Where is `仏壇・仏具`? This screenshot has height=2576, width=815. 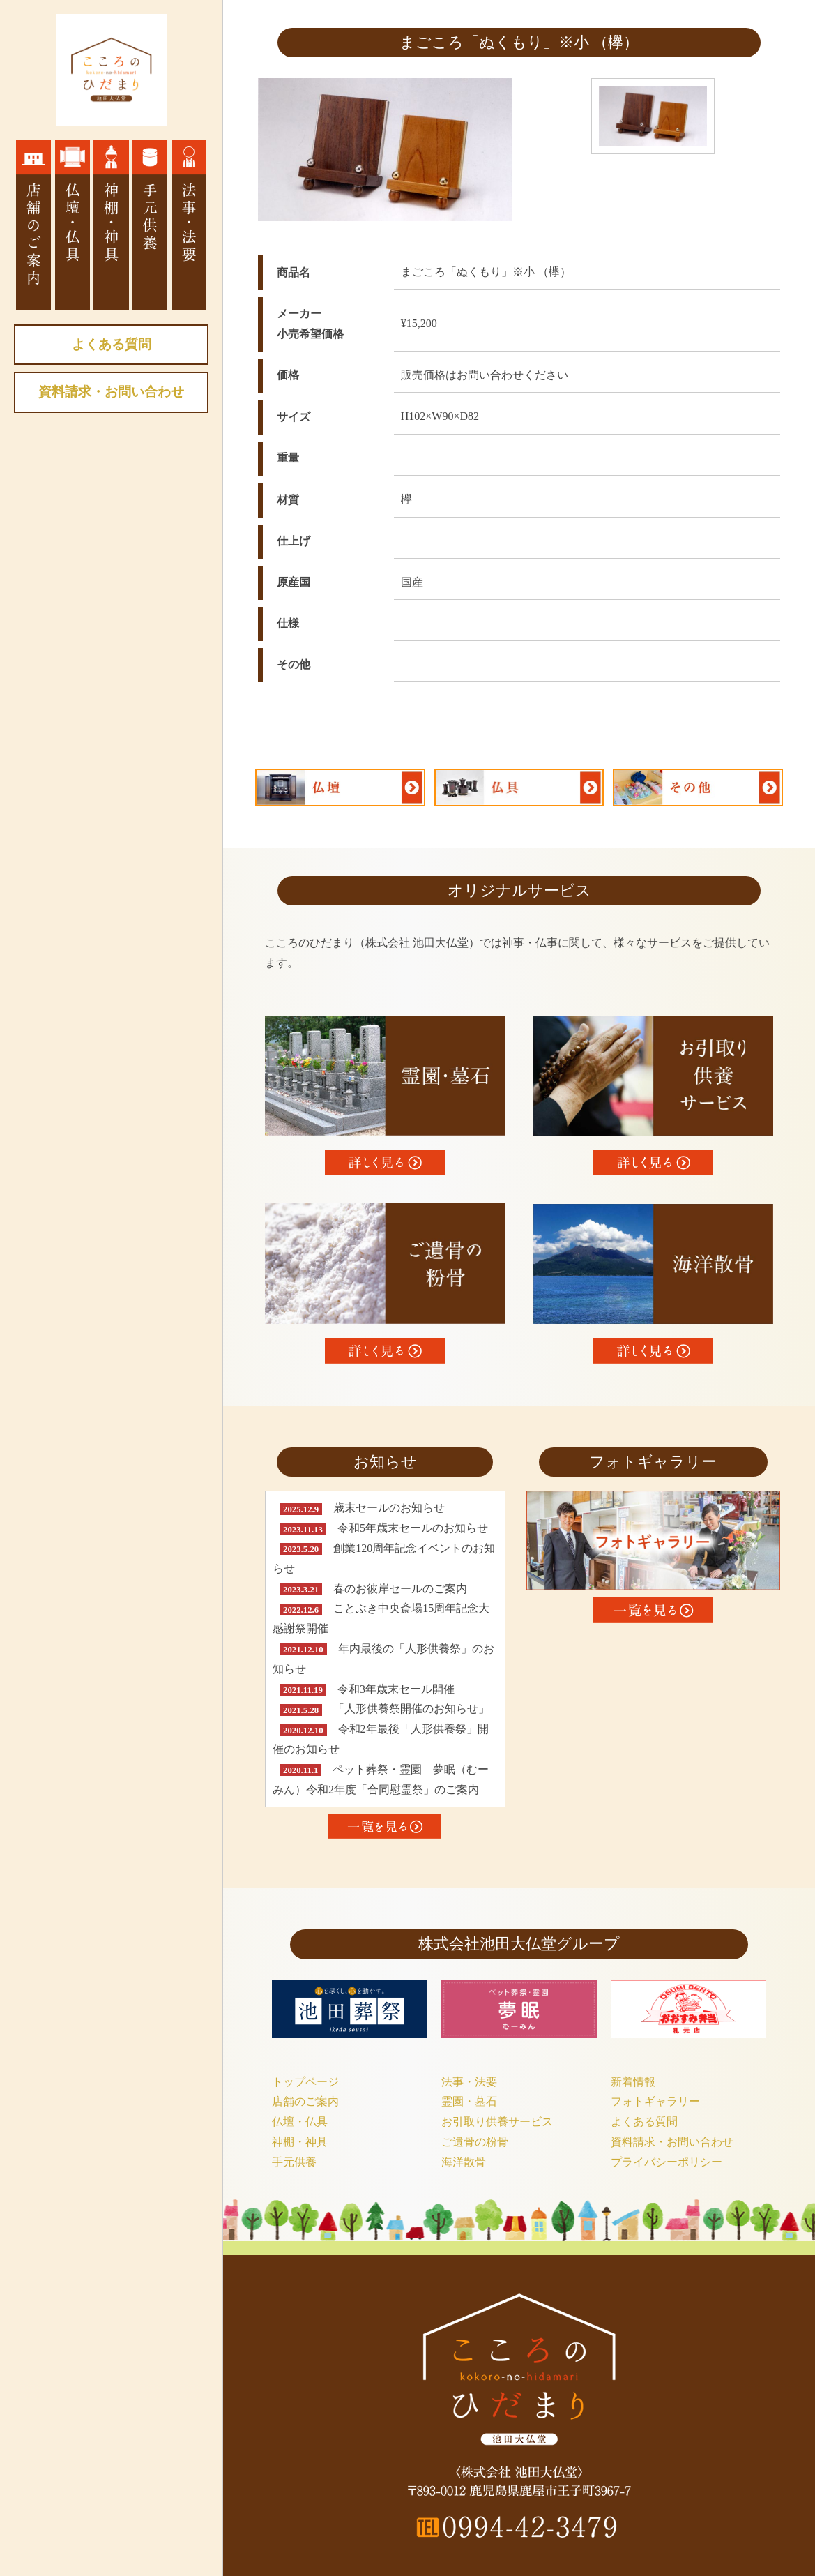
仏壇・仏具 is located at coordinates (300, 2121).